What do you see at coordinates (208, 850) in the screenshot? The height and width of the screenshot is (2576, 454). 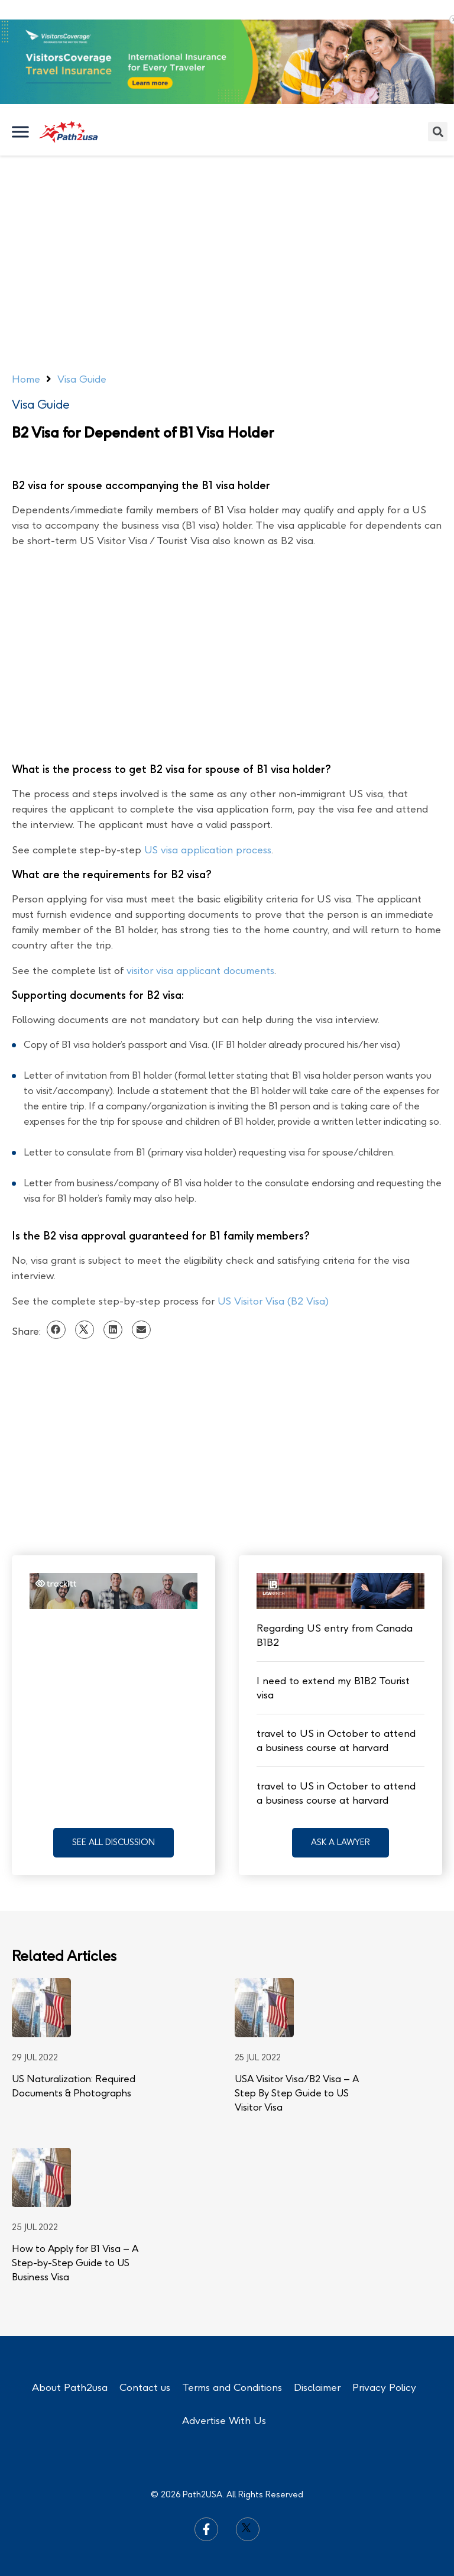 I see `US visa application process` at bounding box center [208, 850].